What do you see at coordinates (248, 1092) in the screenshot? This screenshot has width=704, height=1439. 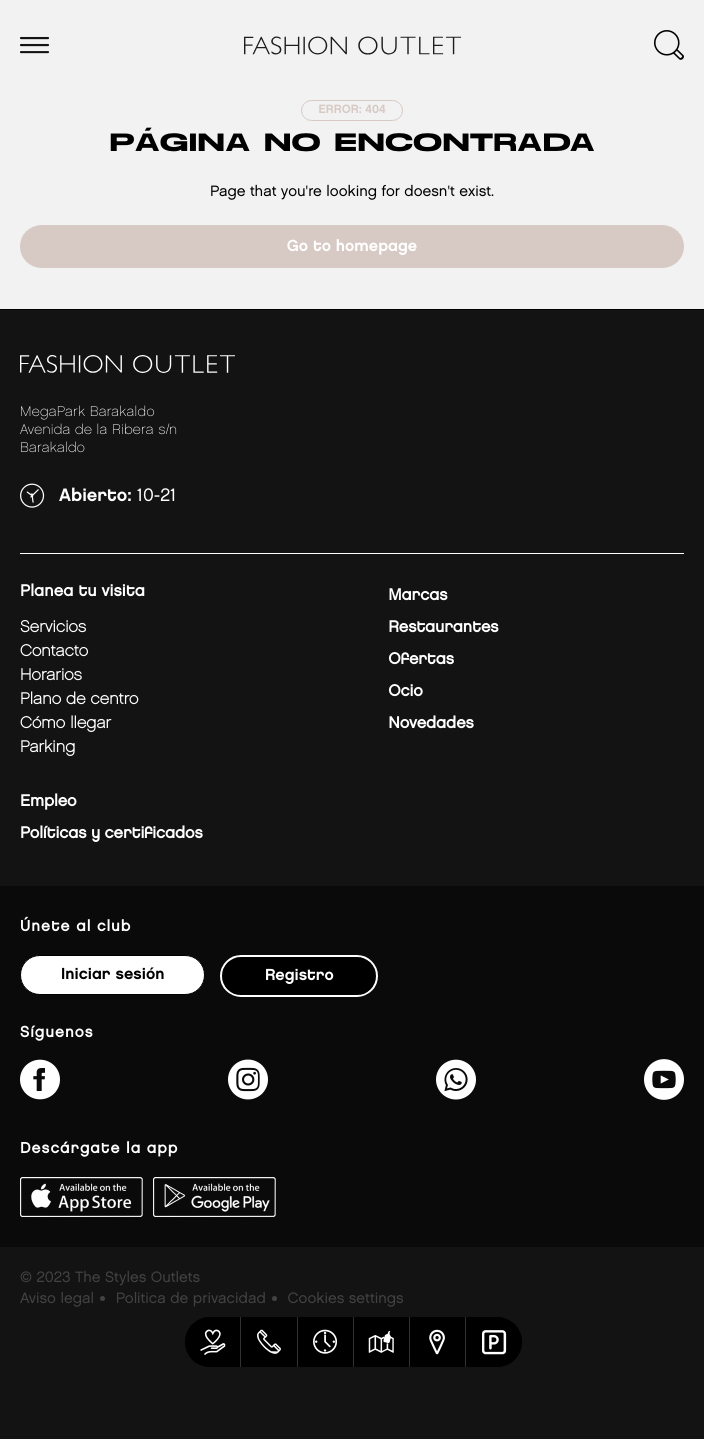 I see `[fashionoutlet_bk/]` at bounding box center [248, 1092].